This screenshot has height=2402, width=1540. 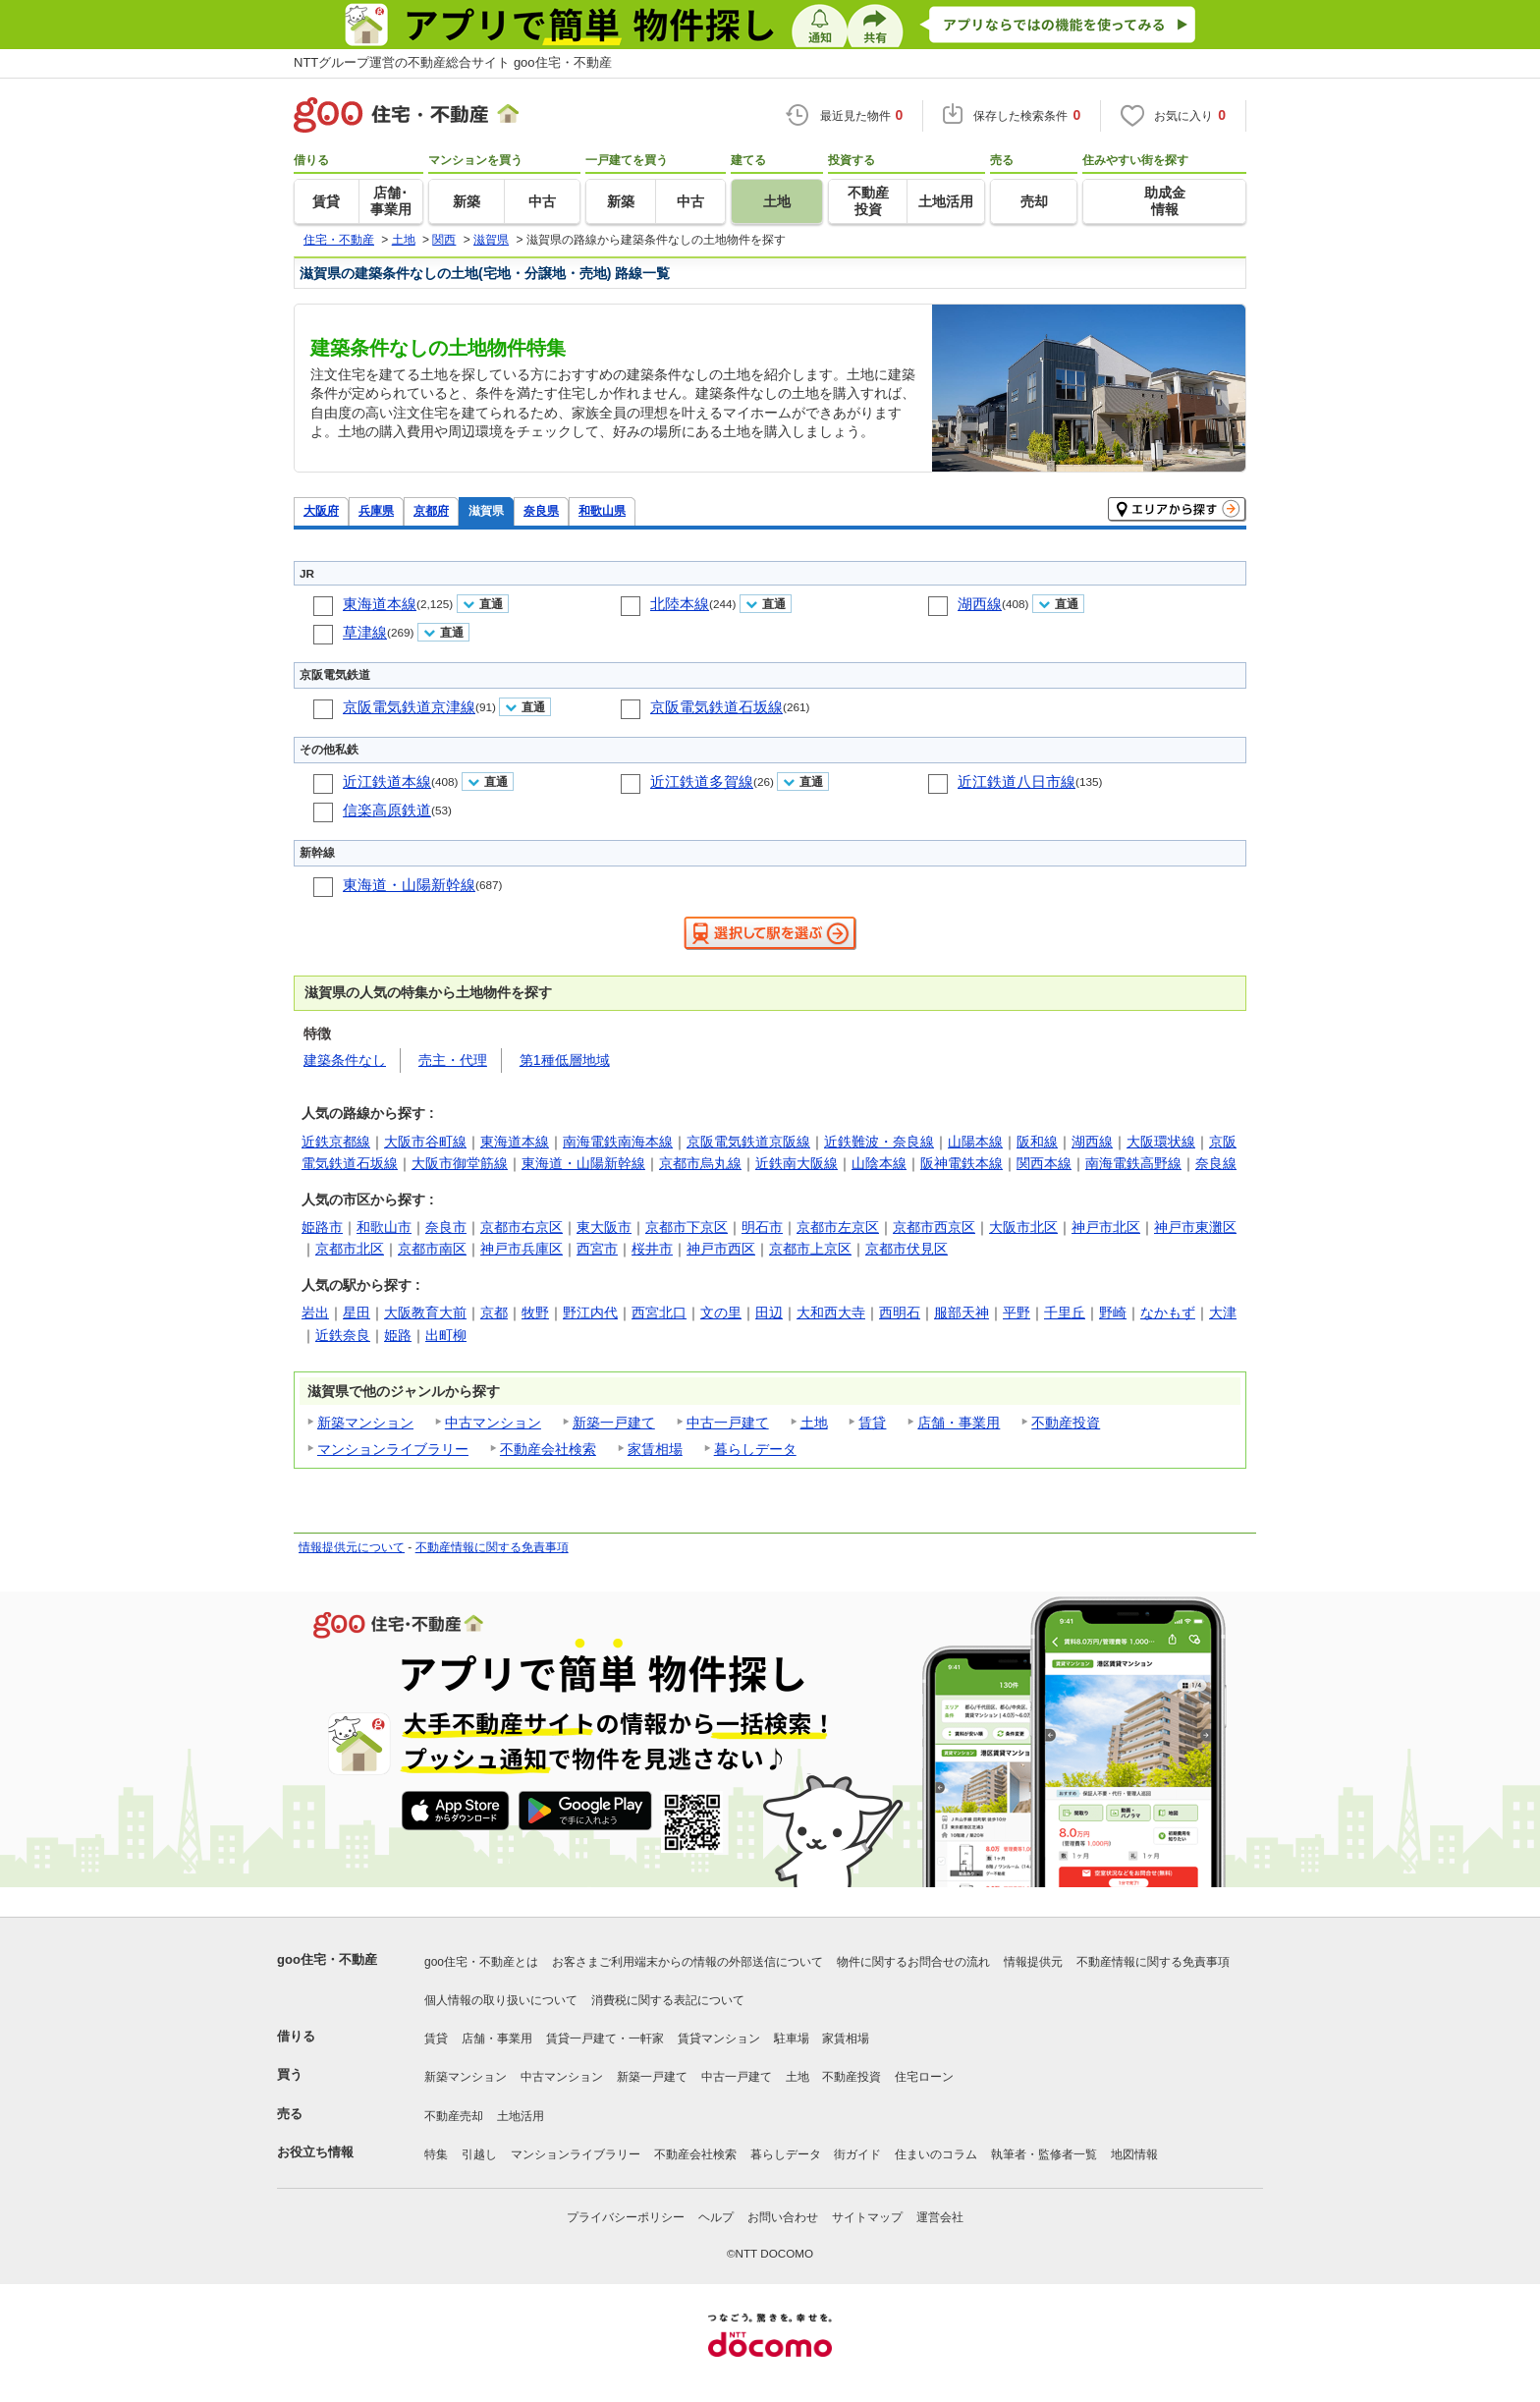 I want to click on 南海電鉄高野線, so click(x=1133, y=1163).